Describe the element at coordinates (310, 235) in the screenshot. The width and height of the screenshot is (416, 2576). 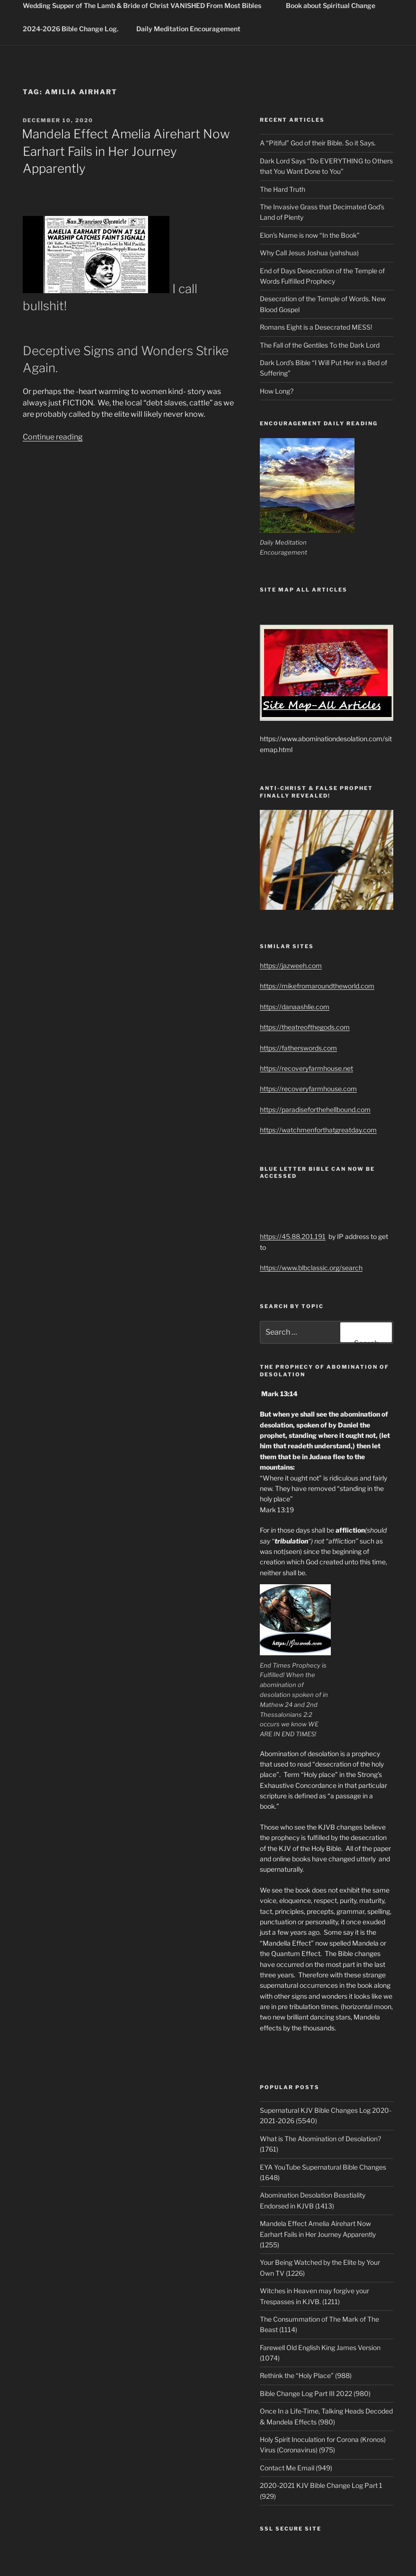
I see `Elon’s Name is now “In the Book”` at that location.